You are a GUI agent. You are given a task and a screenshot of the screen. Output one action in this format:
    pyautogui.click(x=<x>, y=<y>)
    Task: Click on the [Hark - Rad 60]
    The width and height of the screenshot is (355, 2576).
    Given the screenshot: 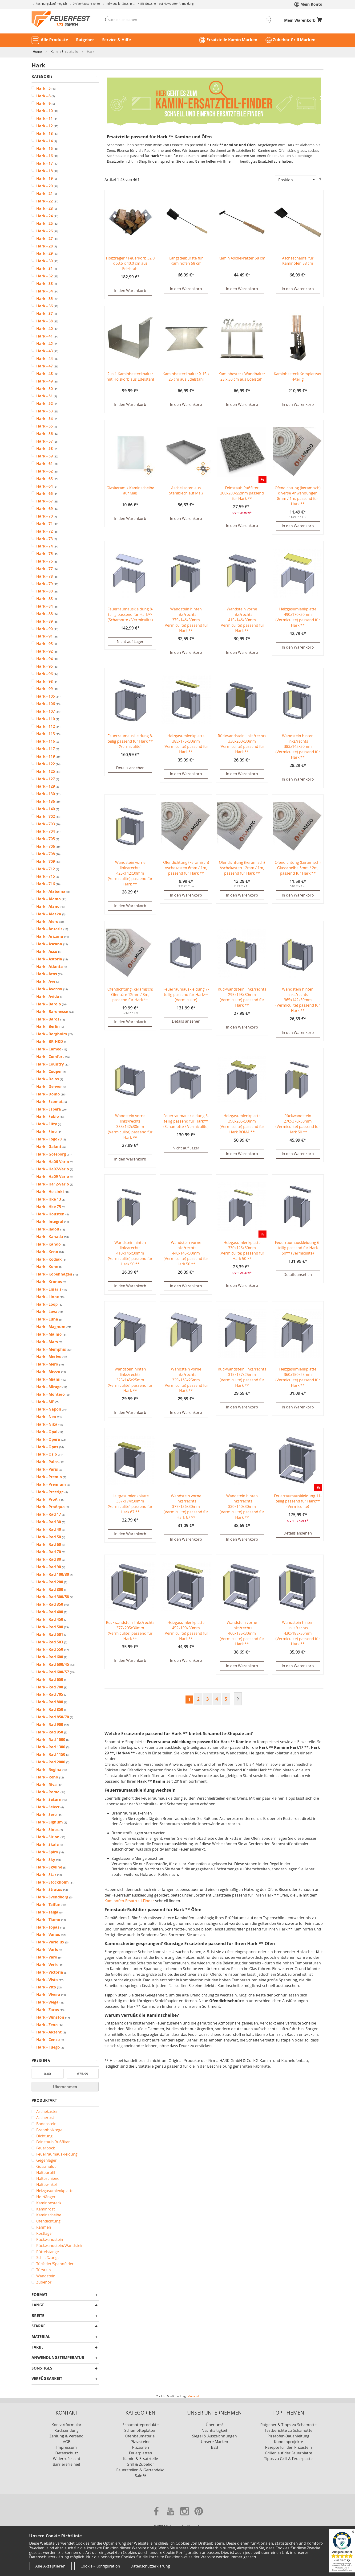 What is the action you would take?
    pyautogui.click(x=65, y=1544)
    